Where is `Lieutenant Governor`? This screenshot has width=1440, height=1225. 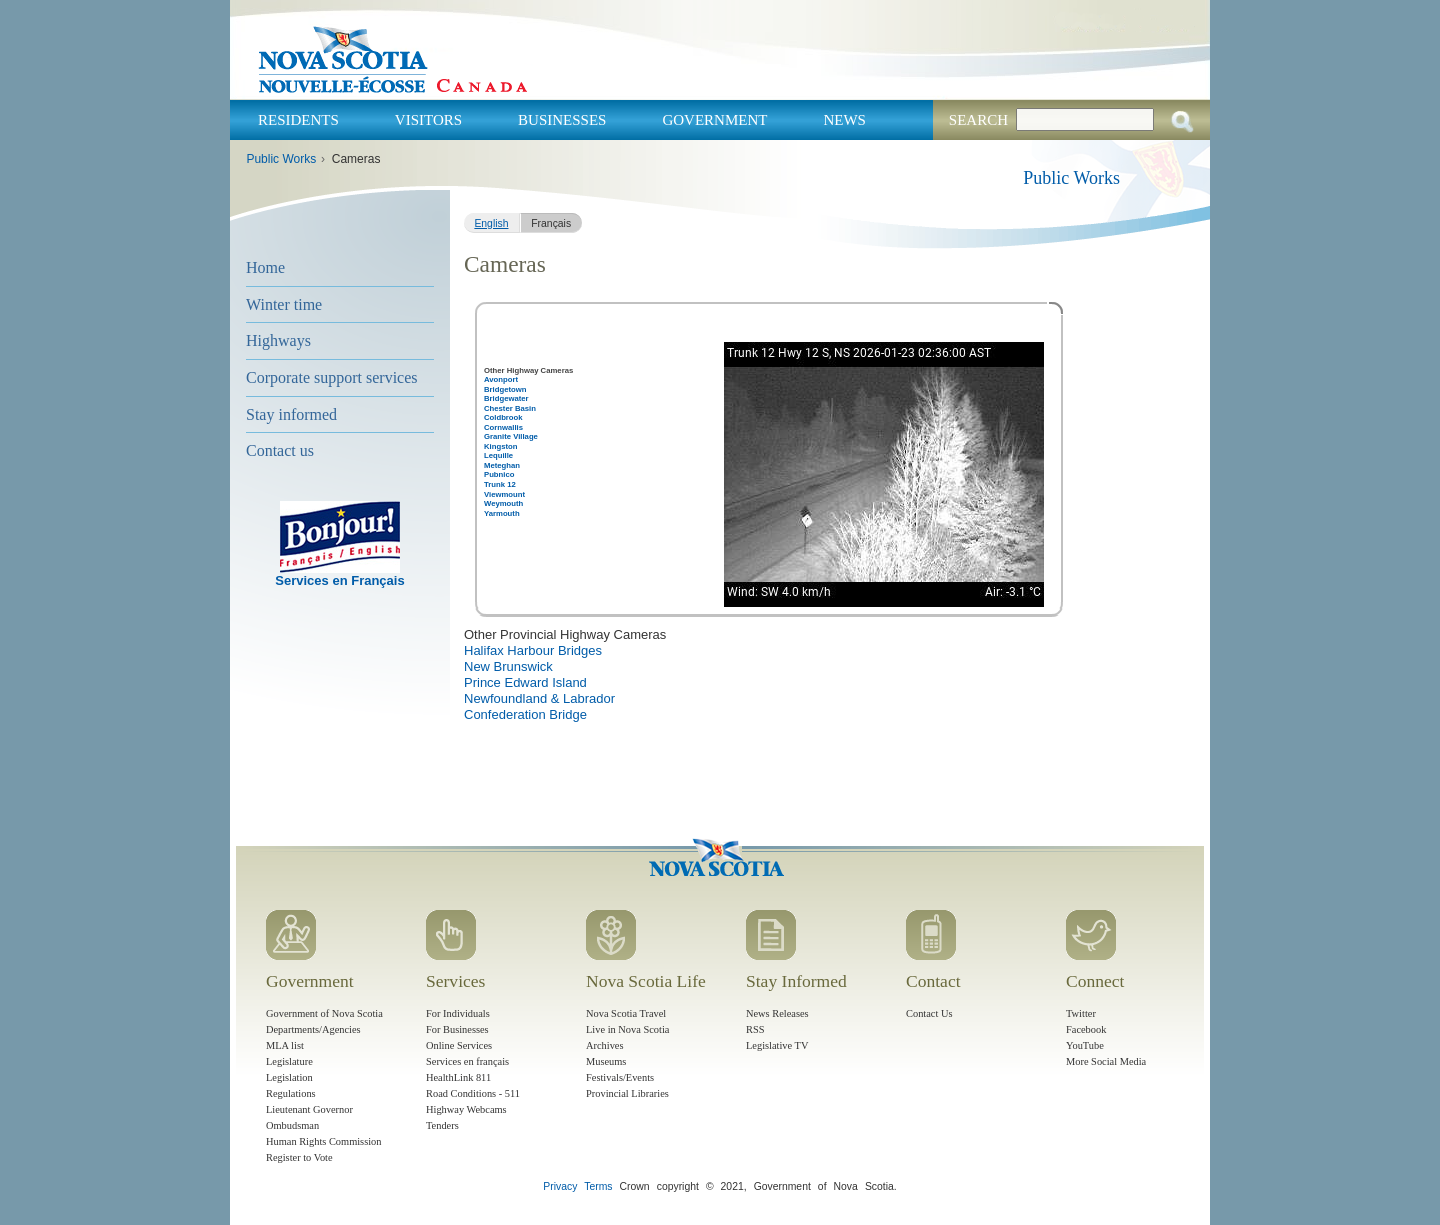
Lieutenant Governor is located at coordinates (309, 1109).